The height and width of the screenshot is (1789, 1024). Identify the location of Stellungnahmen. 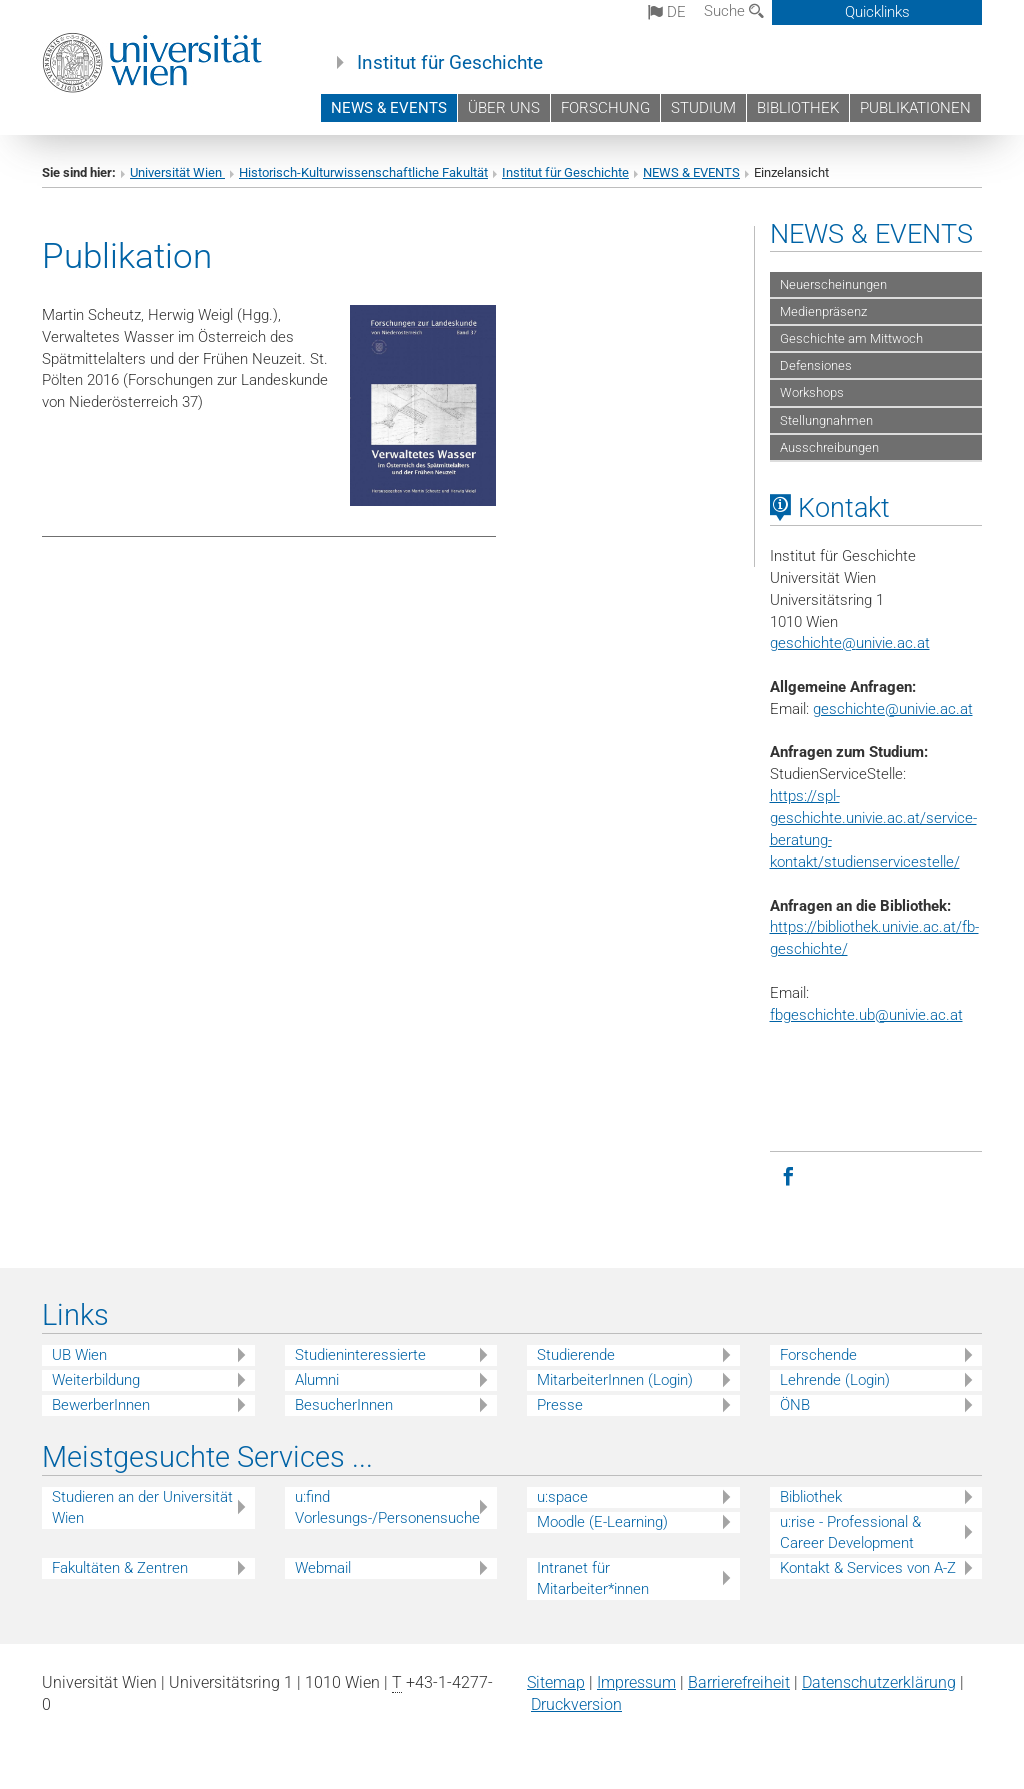
(826, 420).